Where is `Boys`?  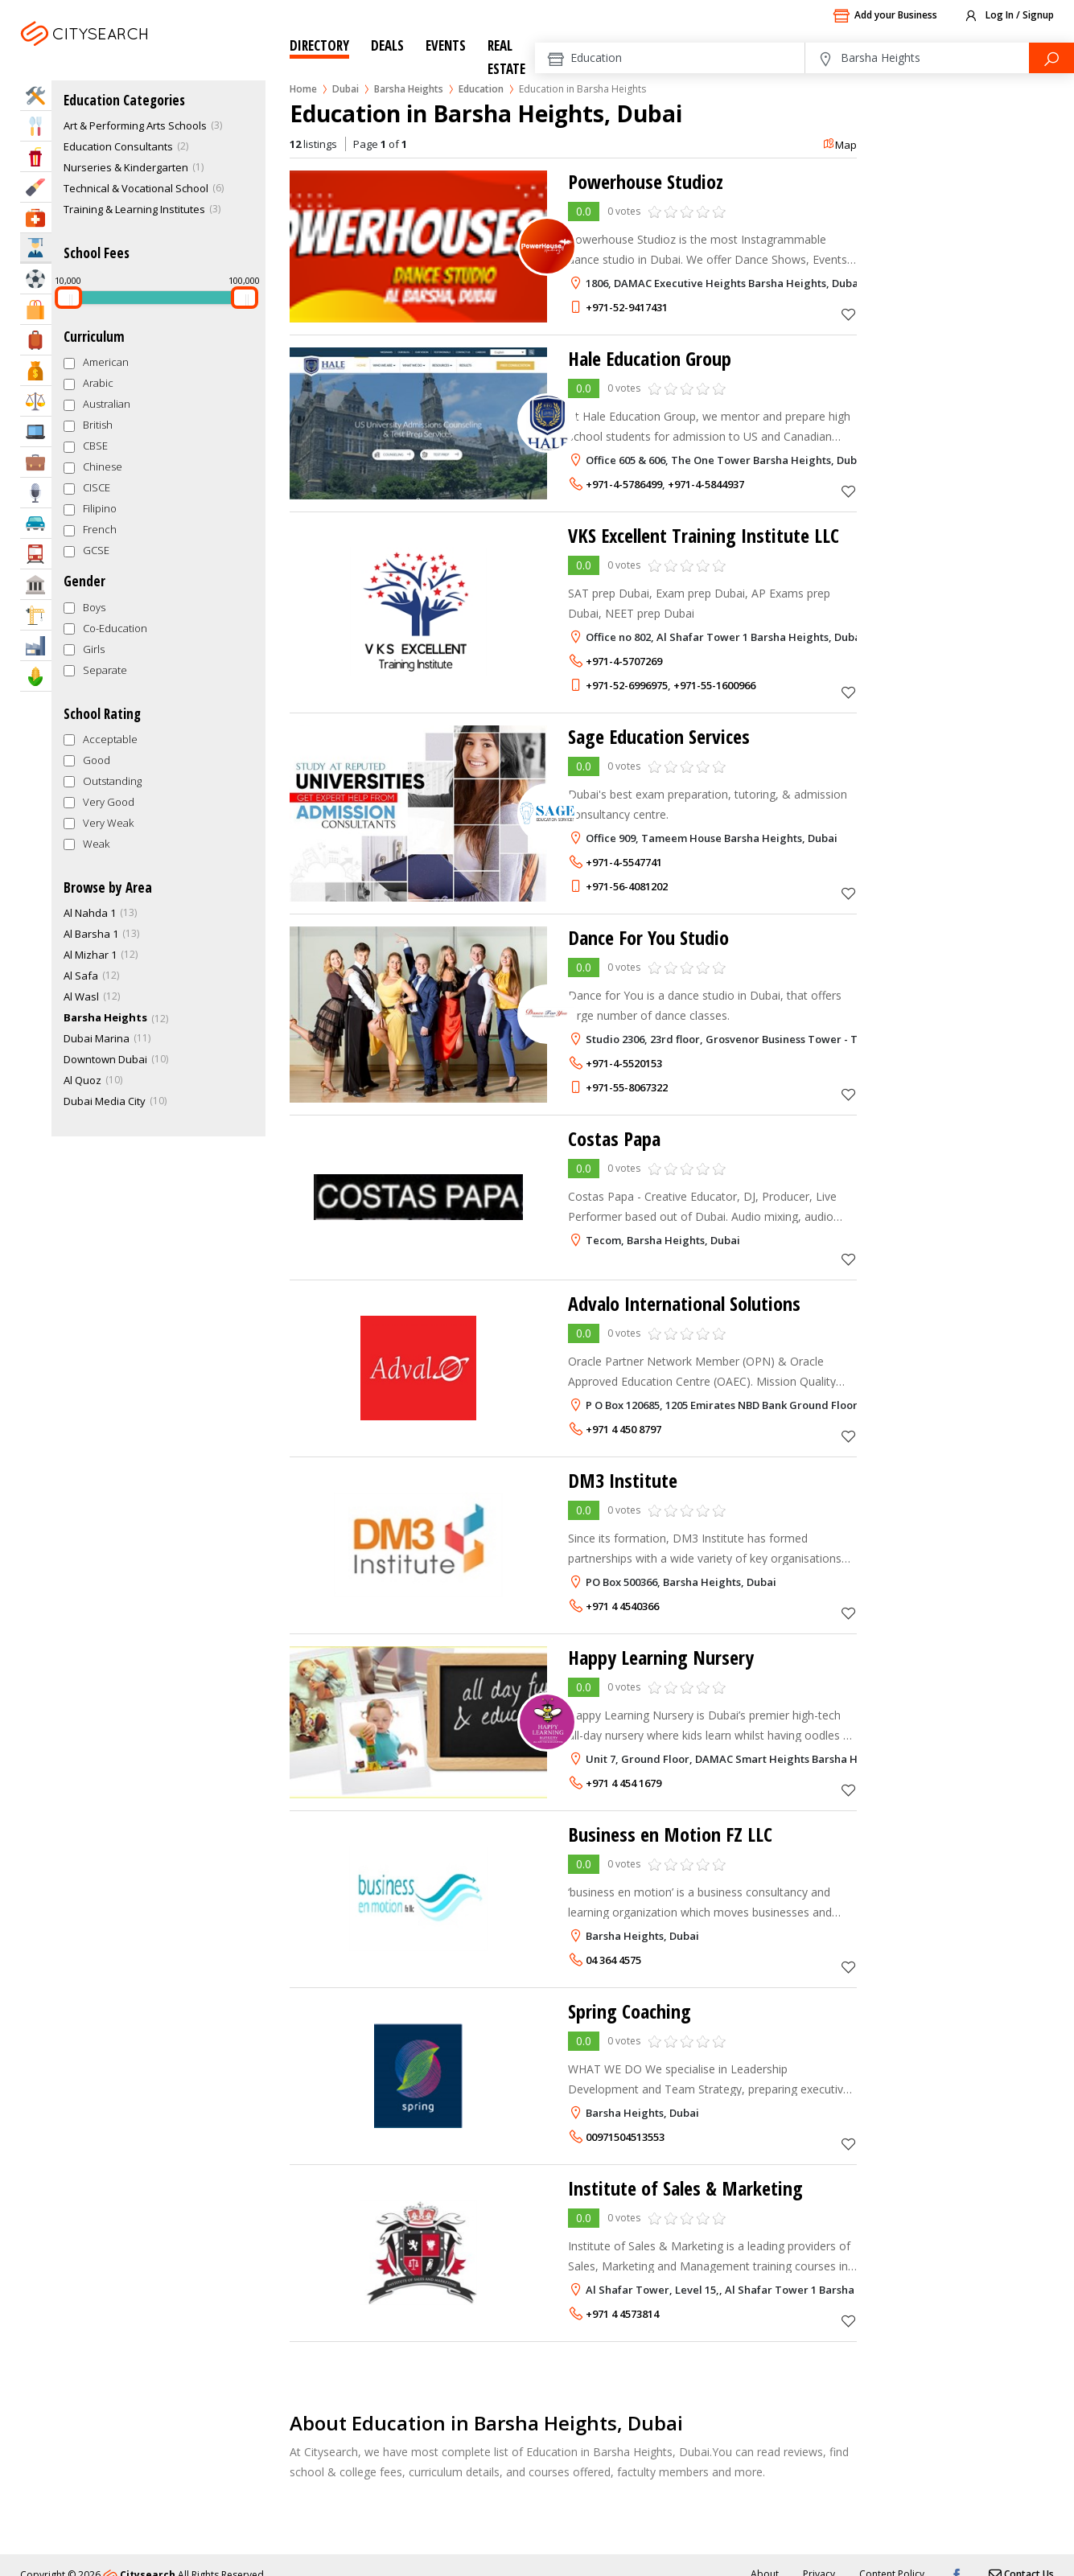
Boys is located at coordinates (94, 607).